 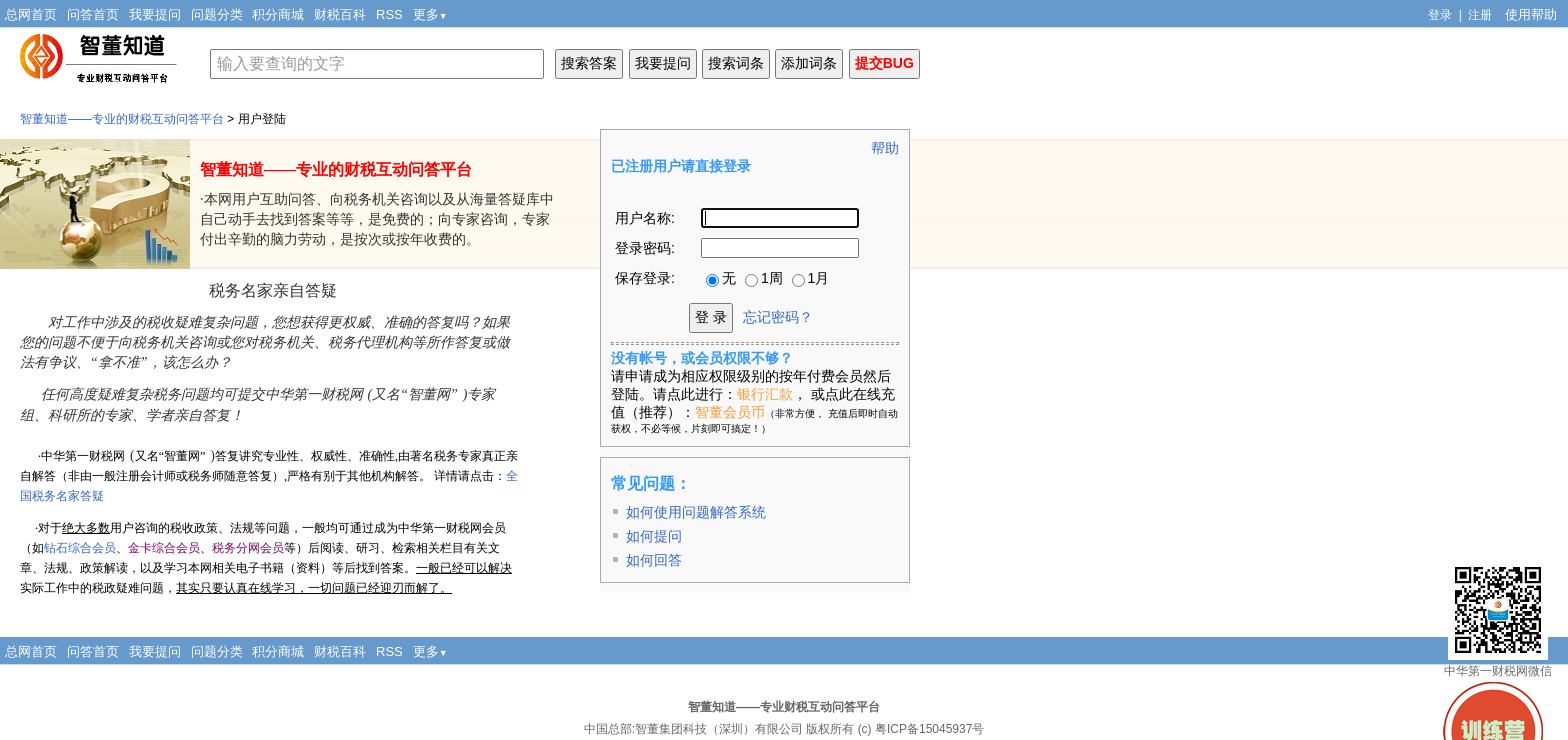 I want to click on 积分商城, so click(x=278, y=14).